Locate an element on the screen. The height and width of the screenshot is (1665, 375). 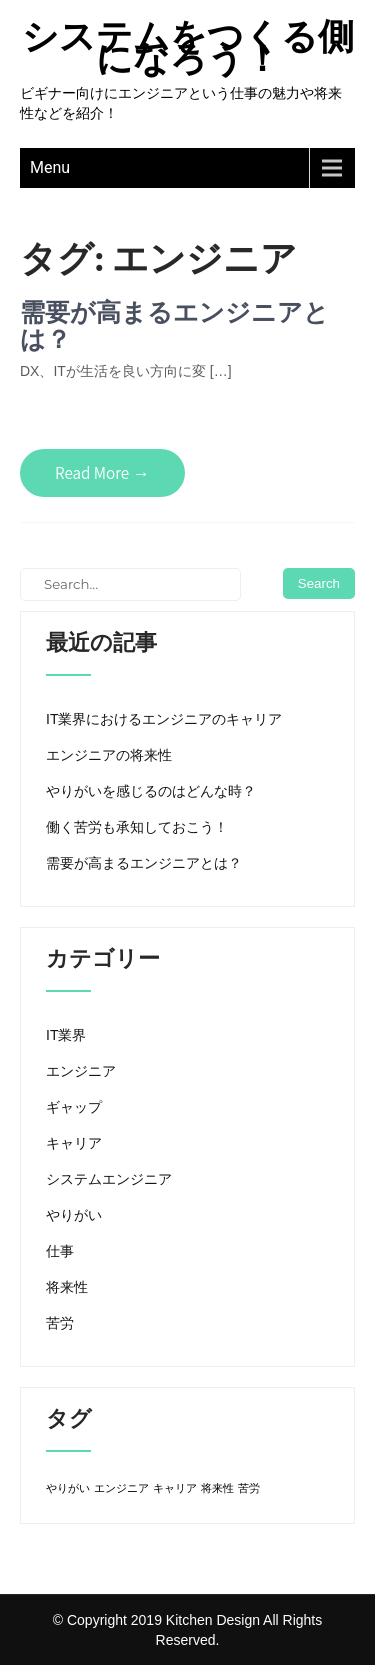
将来性 [将来性 (1個の項目)] is located at coordinates (217, 1488).